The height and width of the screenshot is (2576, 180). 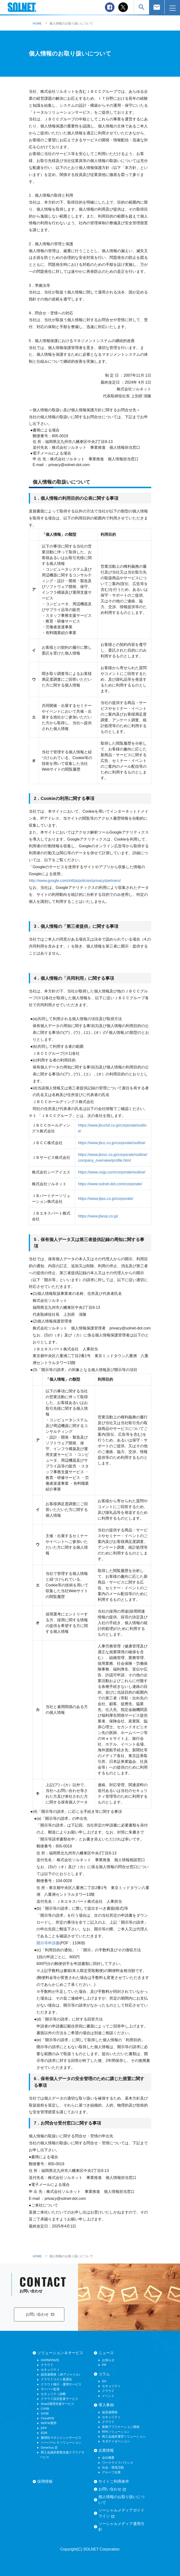 What do you see at coordinates (61, 2442) in the screenshot?
I see `ペーパーレスソリューション` at bounding box center [61, 2442].